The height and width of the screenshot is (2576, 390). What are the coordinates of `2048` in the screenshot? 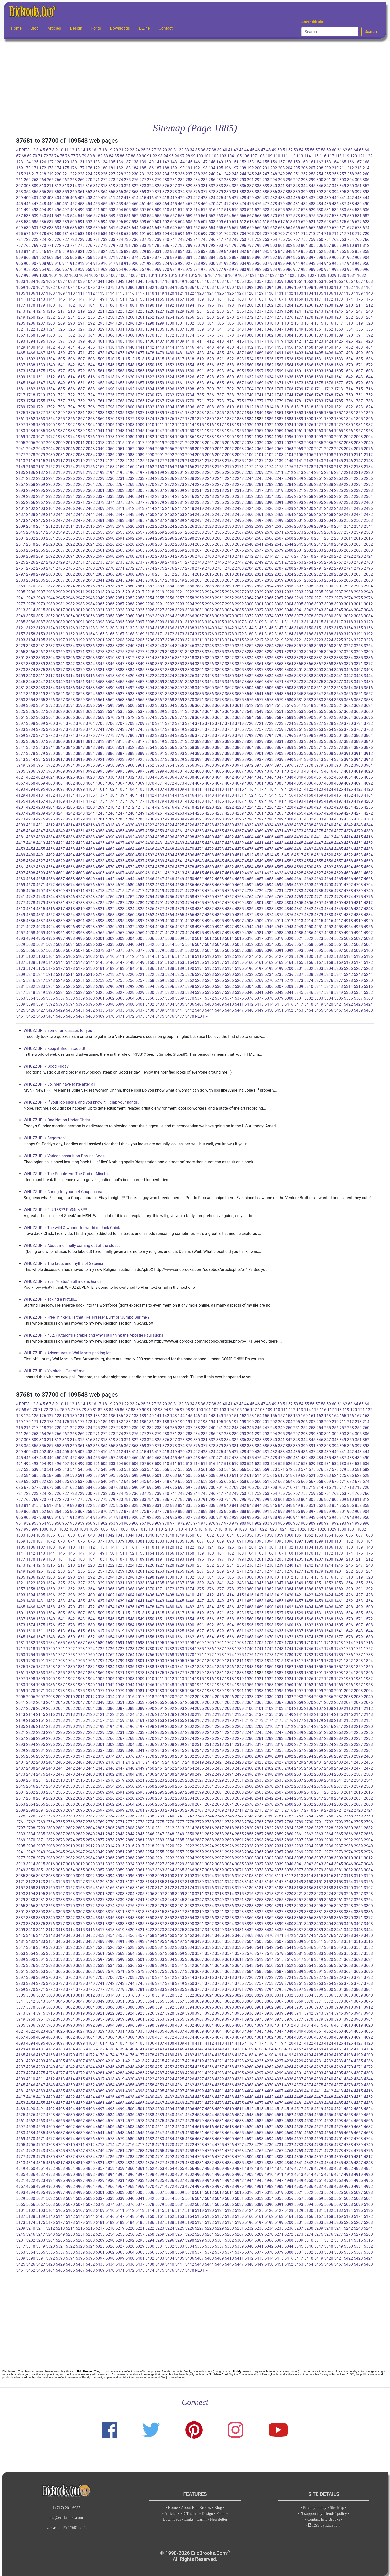 It's located at (90, 448).